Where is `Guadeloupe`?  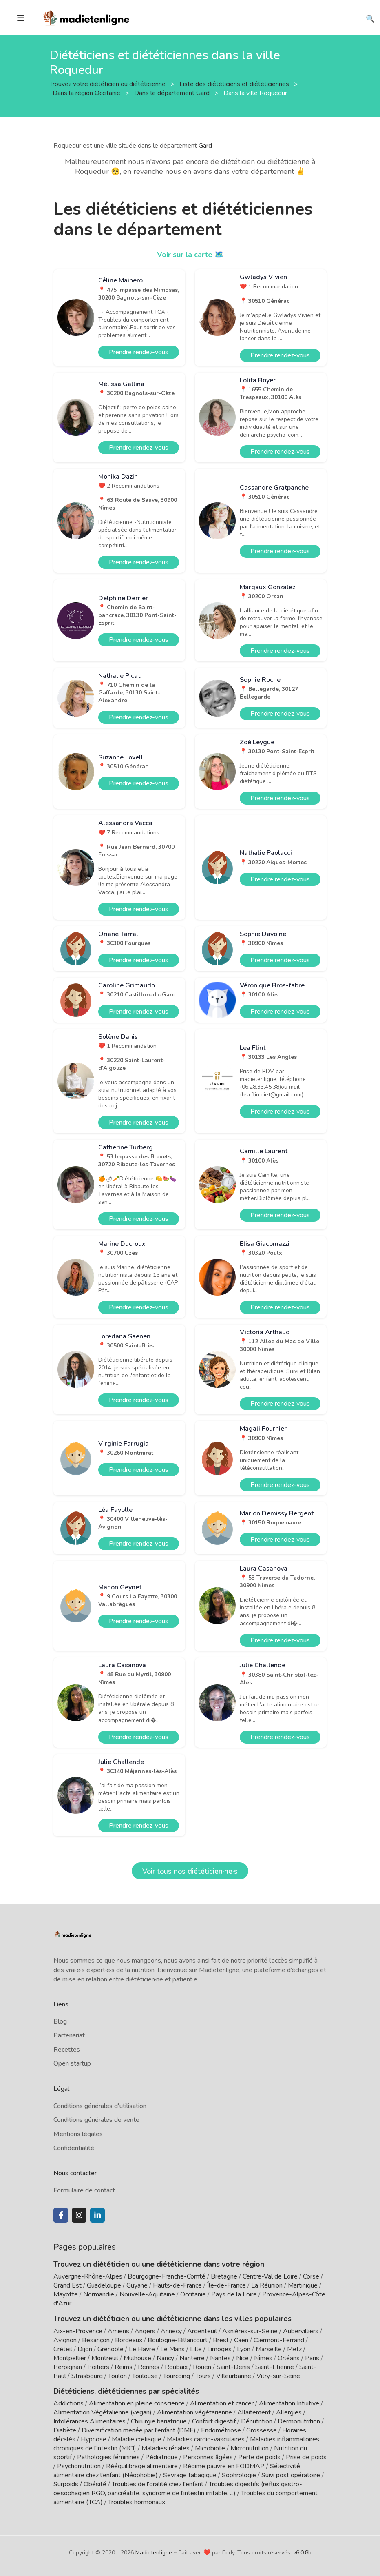
Guadeloupe is located at coordinates (104, 2285).